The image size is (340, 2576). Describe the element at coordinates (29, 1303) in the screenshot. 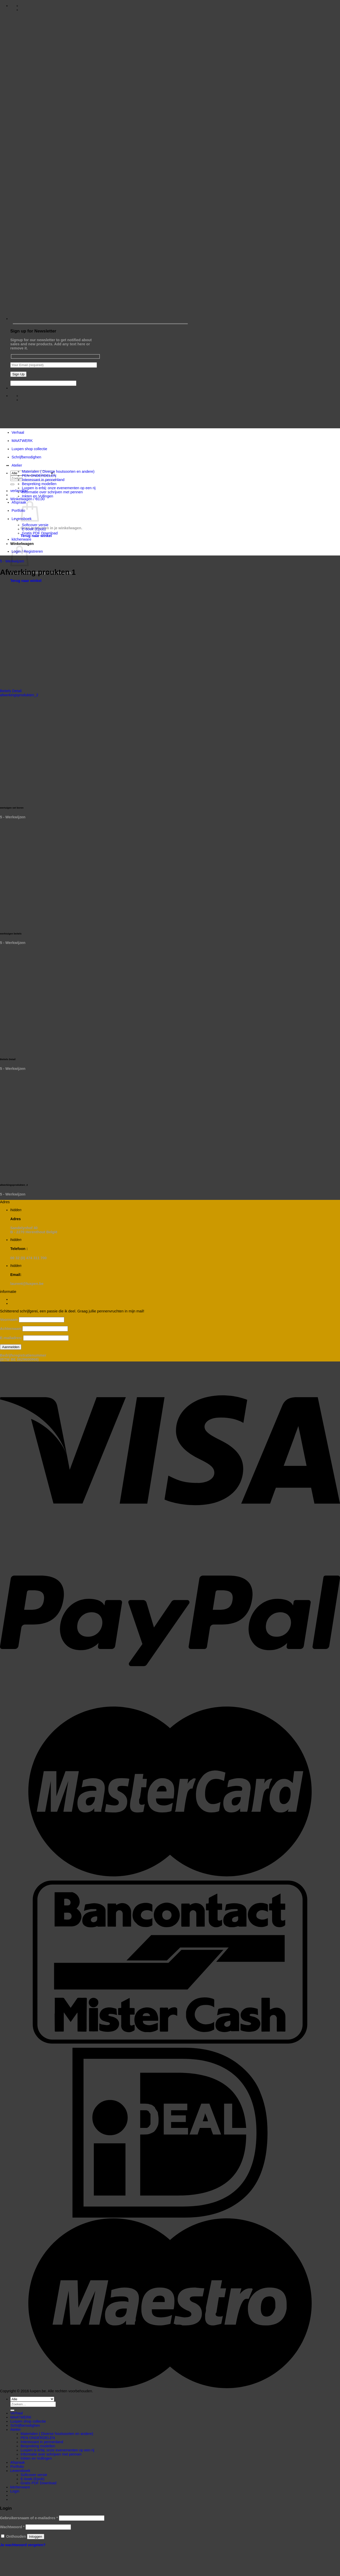

I see `Algemene voorwaarden` at that location.